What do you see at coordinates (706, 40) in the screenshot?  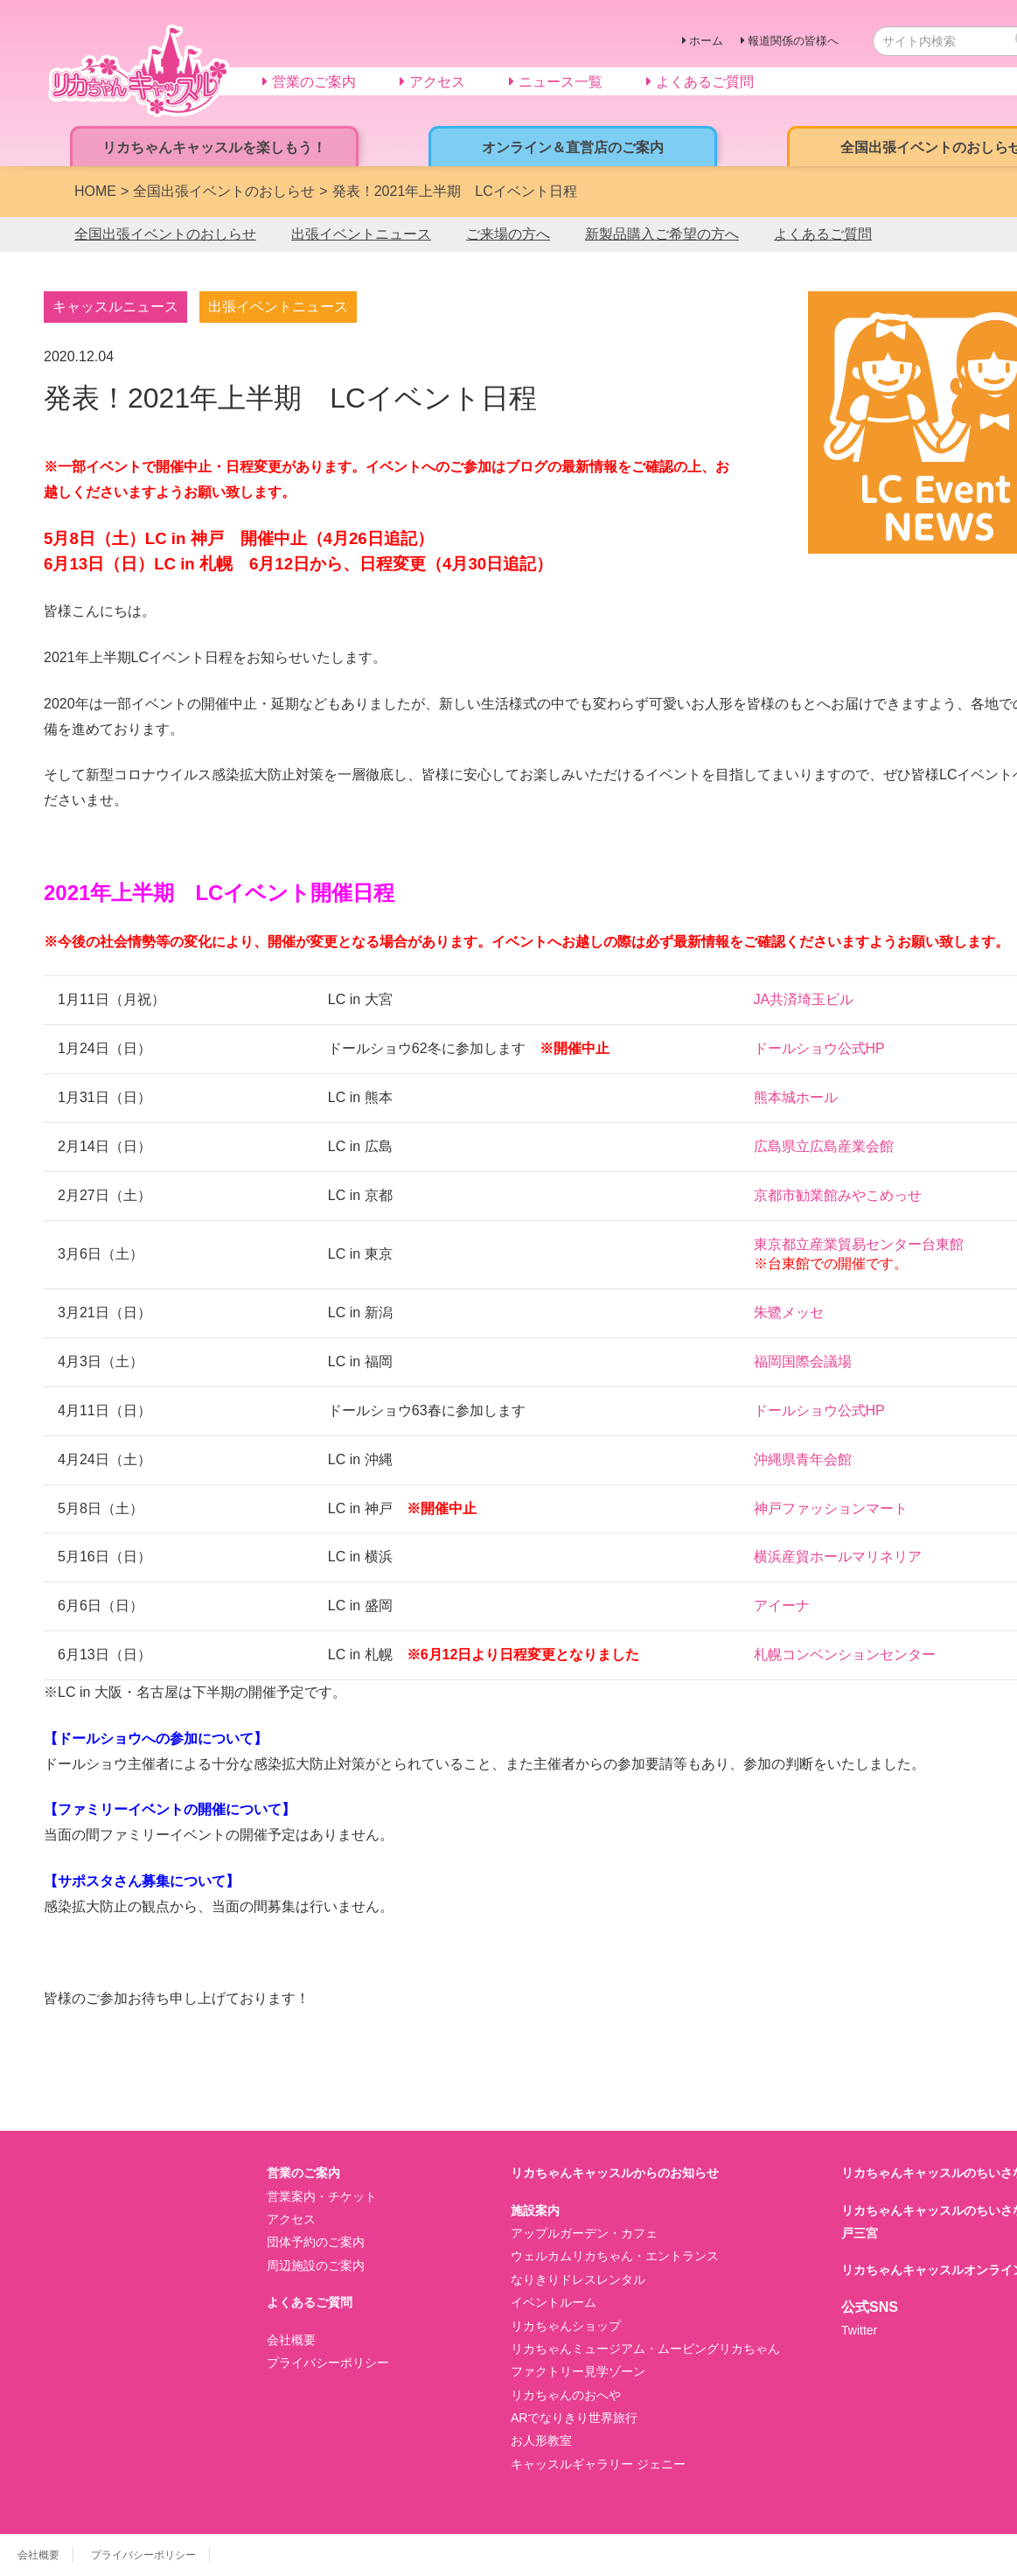 I see `ホーム` at bounding box center [706, 40].